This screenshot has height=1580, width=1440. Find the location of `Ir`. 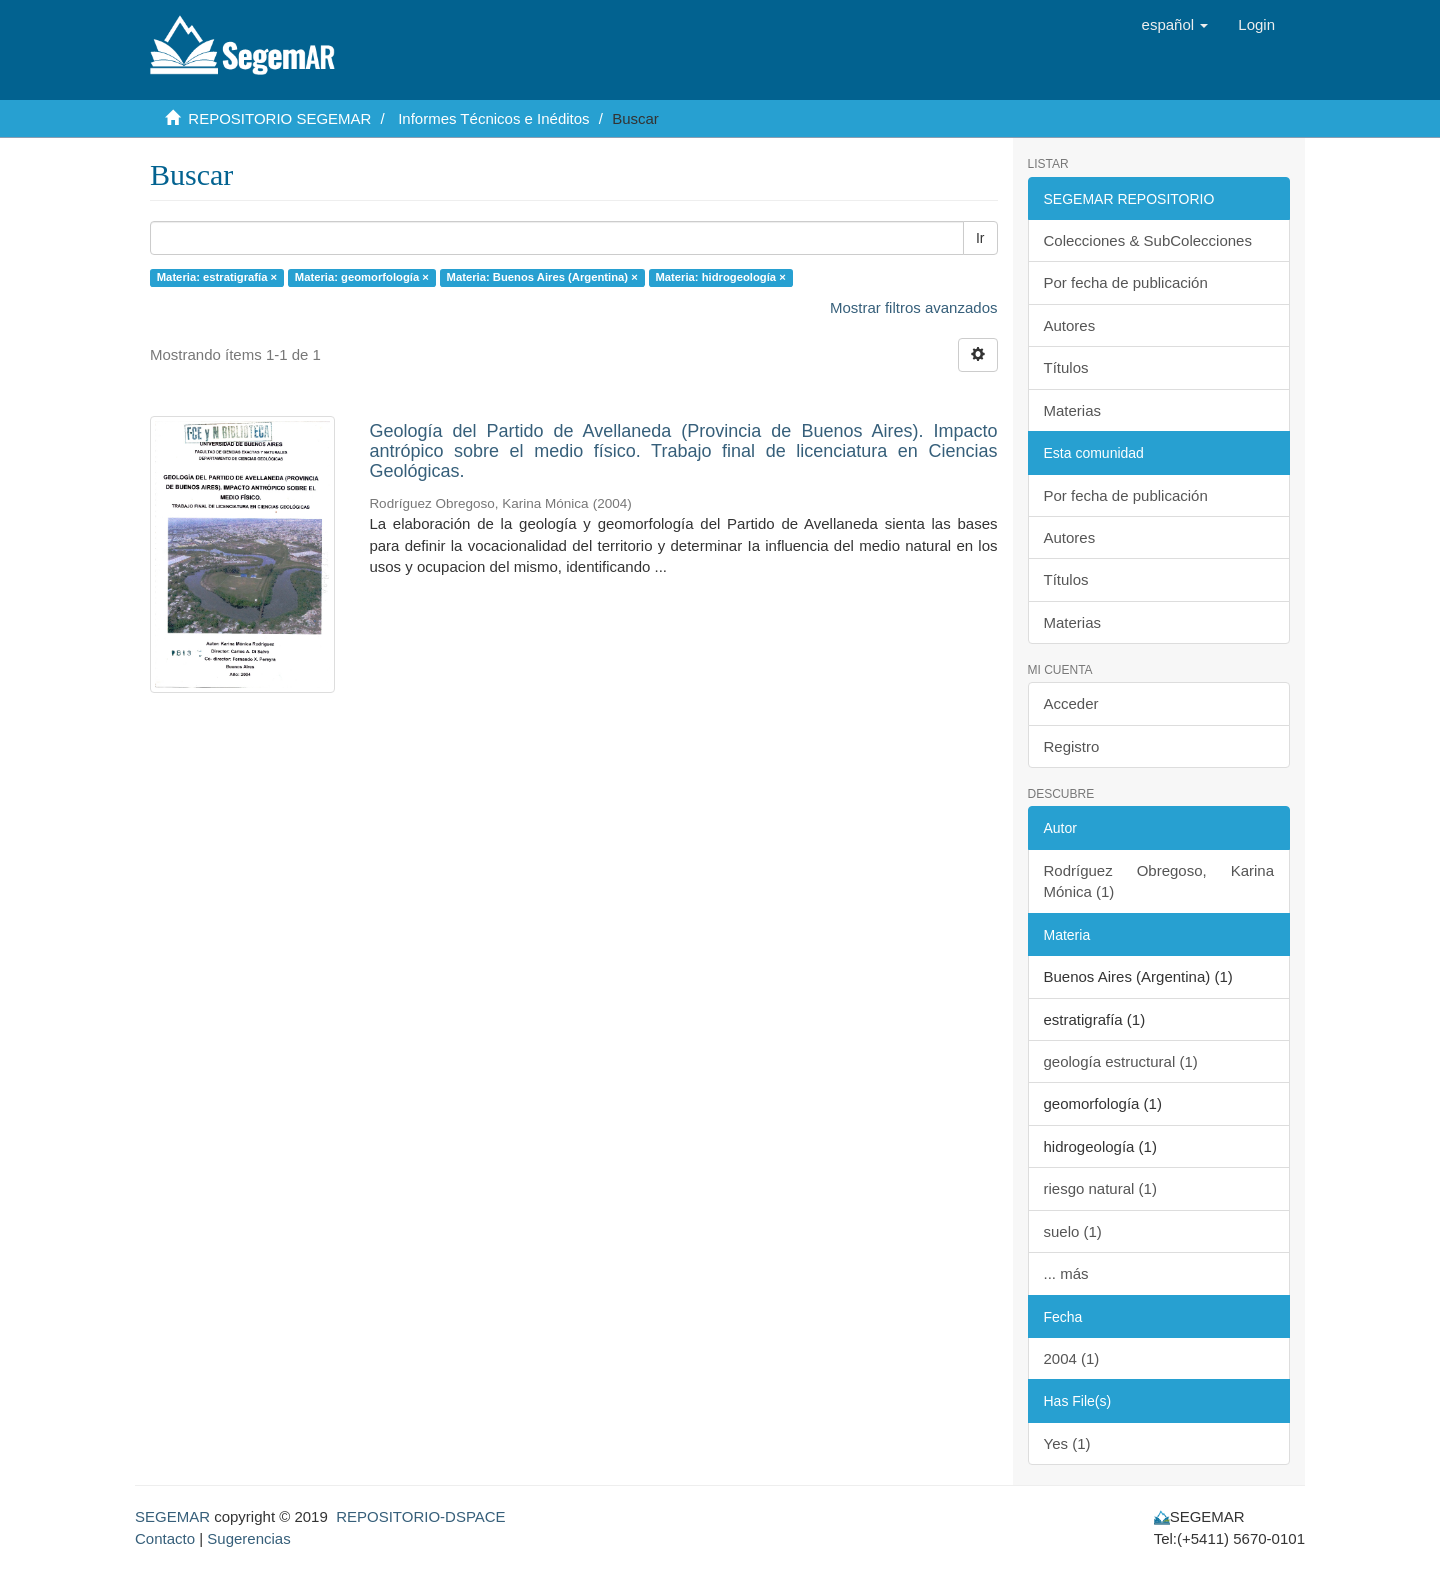

Ir is located at coordinates (980, 238).